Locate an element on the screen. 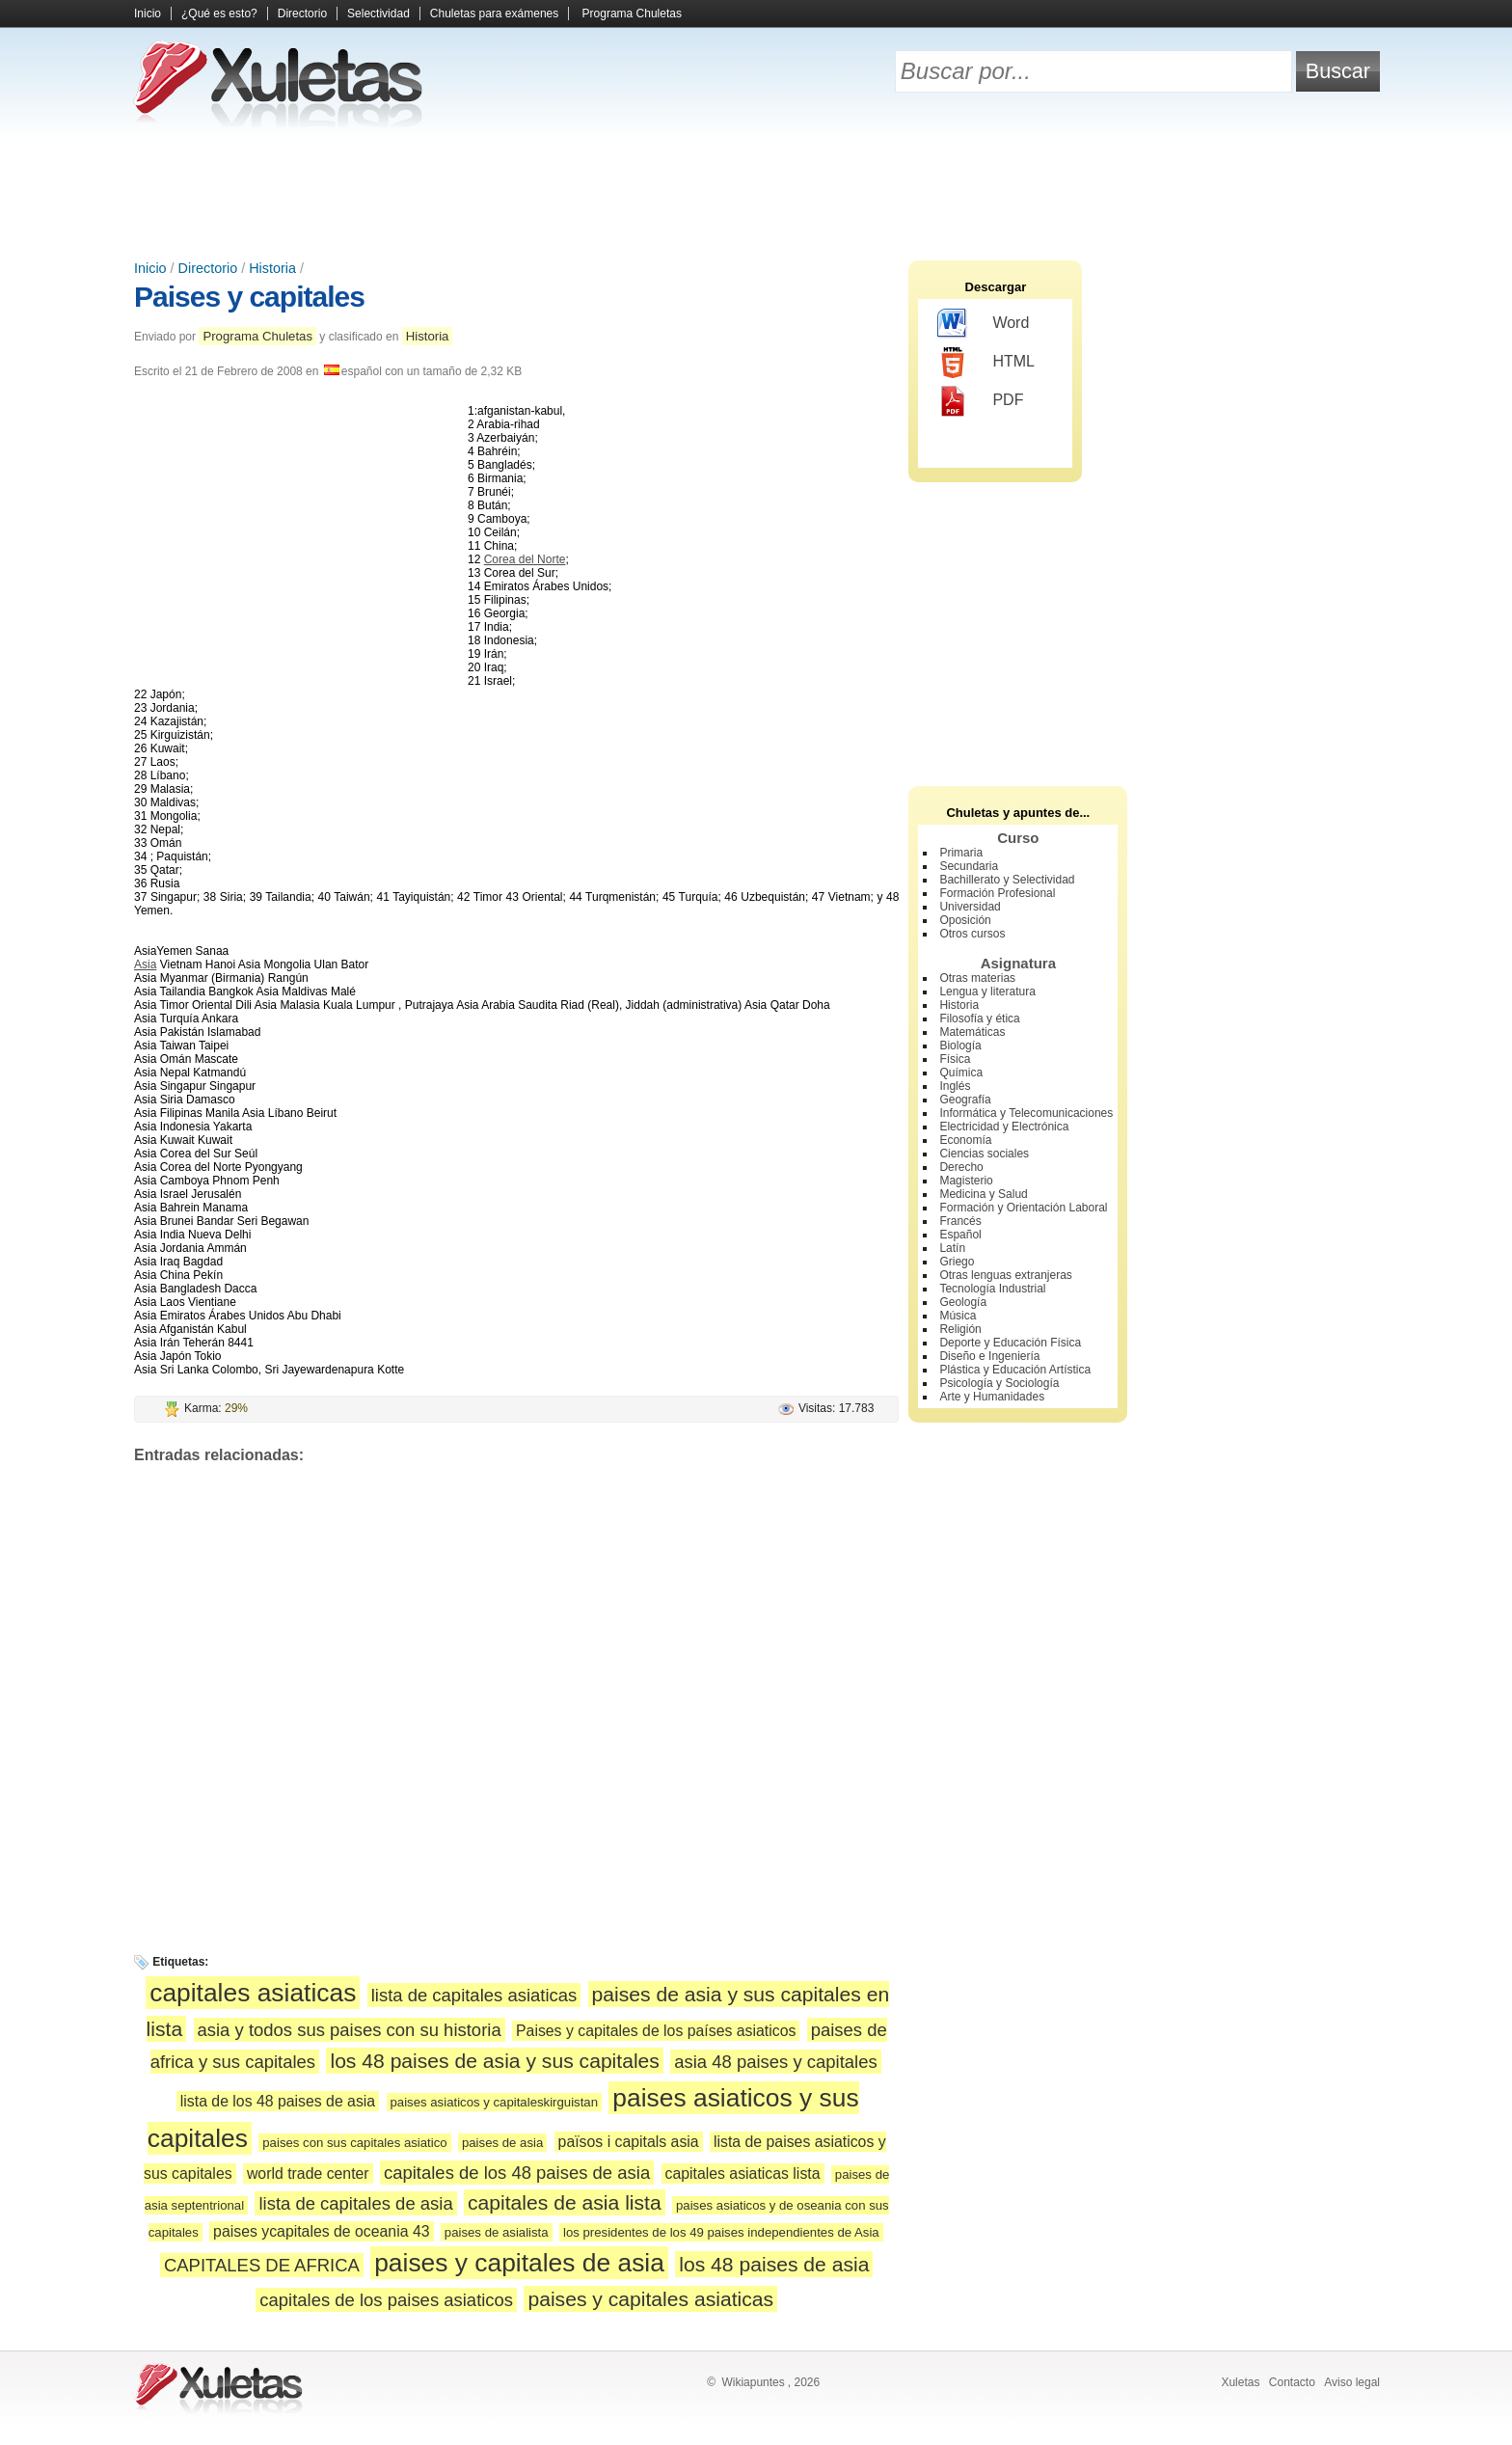  Contacto is located at coordinates (1292, 2382).